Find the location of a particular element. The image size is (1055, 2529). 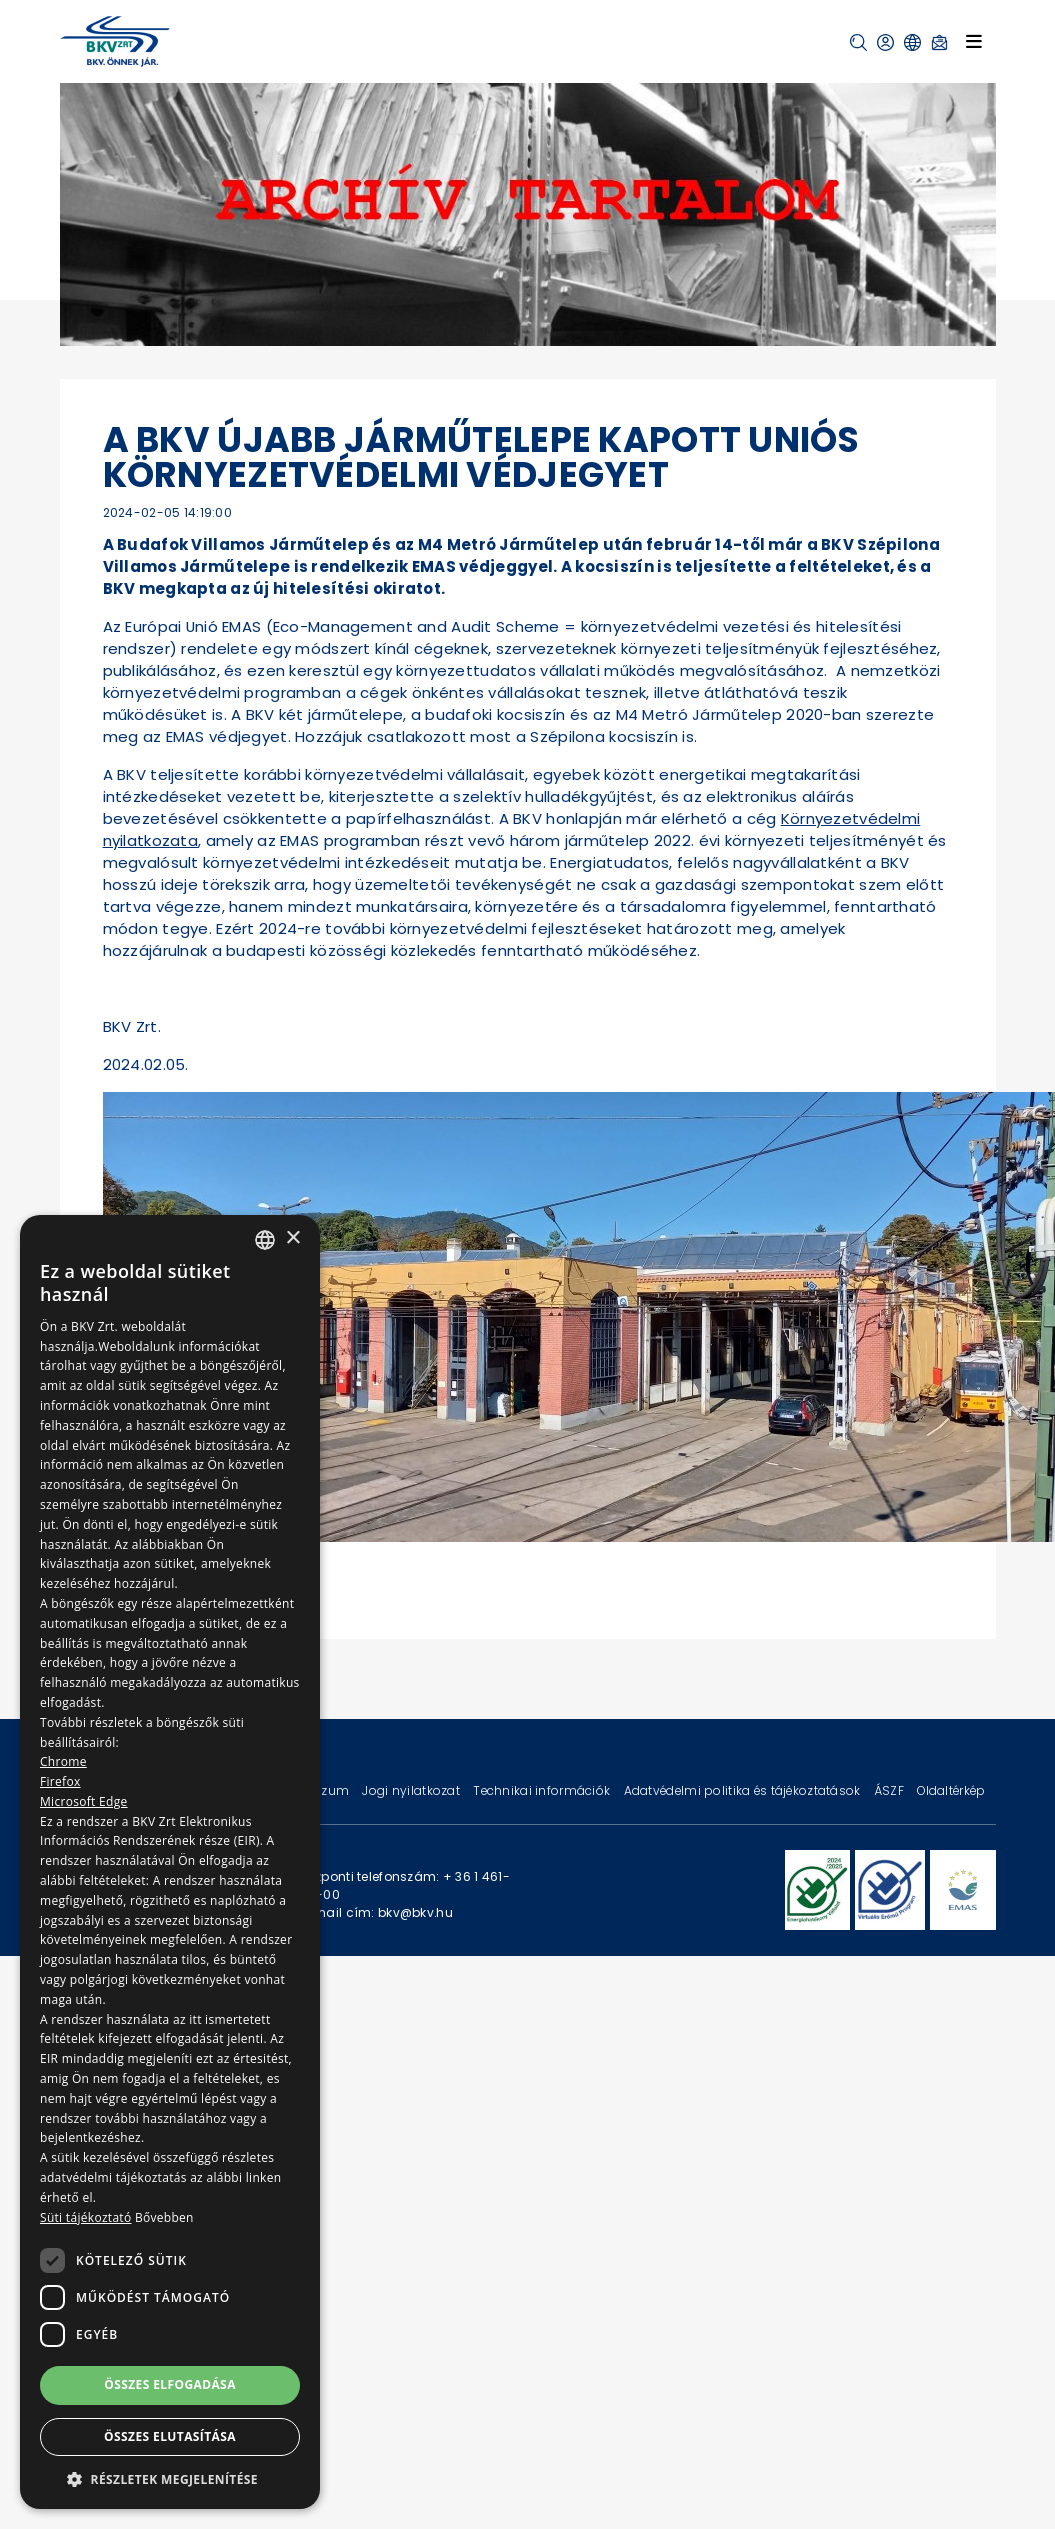

Technikai információk is located at coordinates (543, 1790).